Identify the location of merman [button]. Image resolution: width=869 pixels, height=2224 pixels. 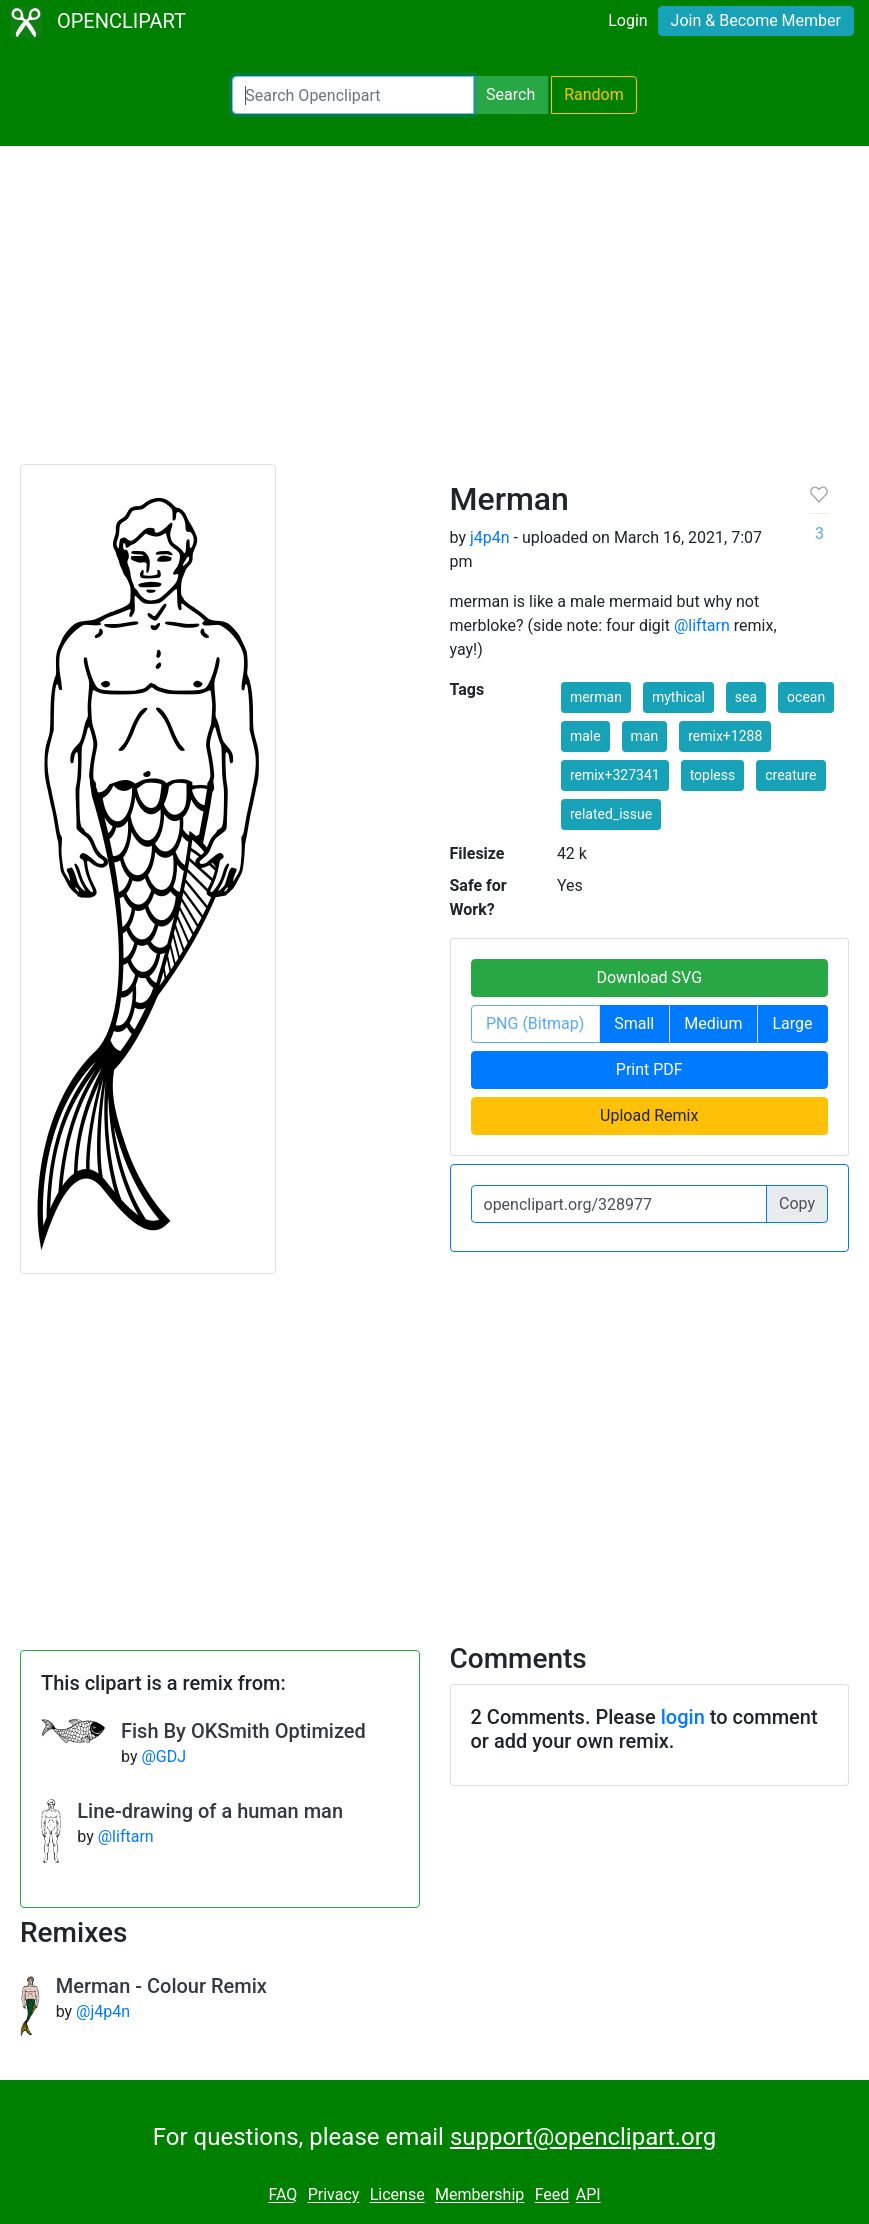
(596, 697).